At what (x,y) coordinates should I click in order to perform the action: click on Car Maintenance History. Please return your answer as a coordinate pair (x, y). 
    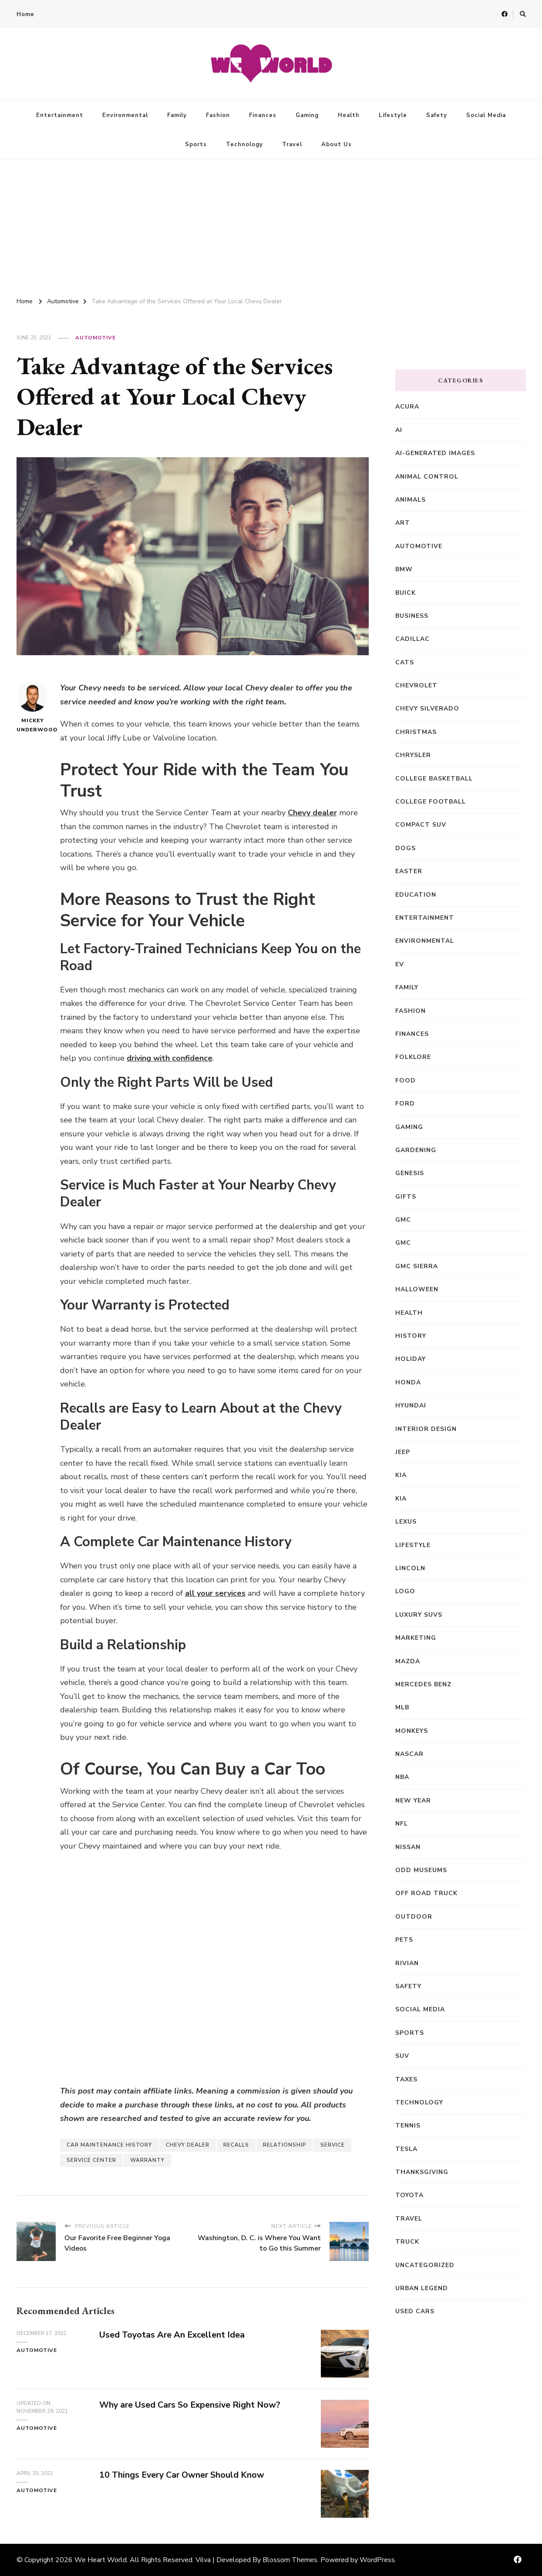
    Looking at the image, I should click on (109, 2144).